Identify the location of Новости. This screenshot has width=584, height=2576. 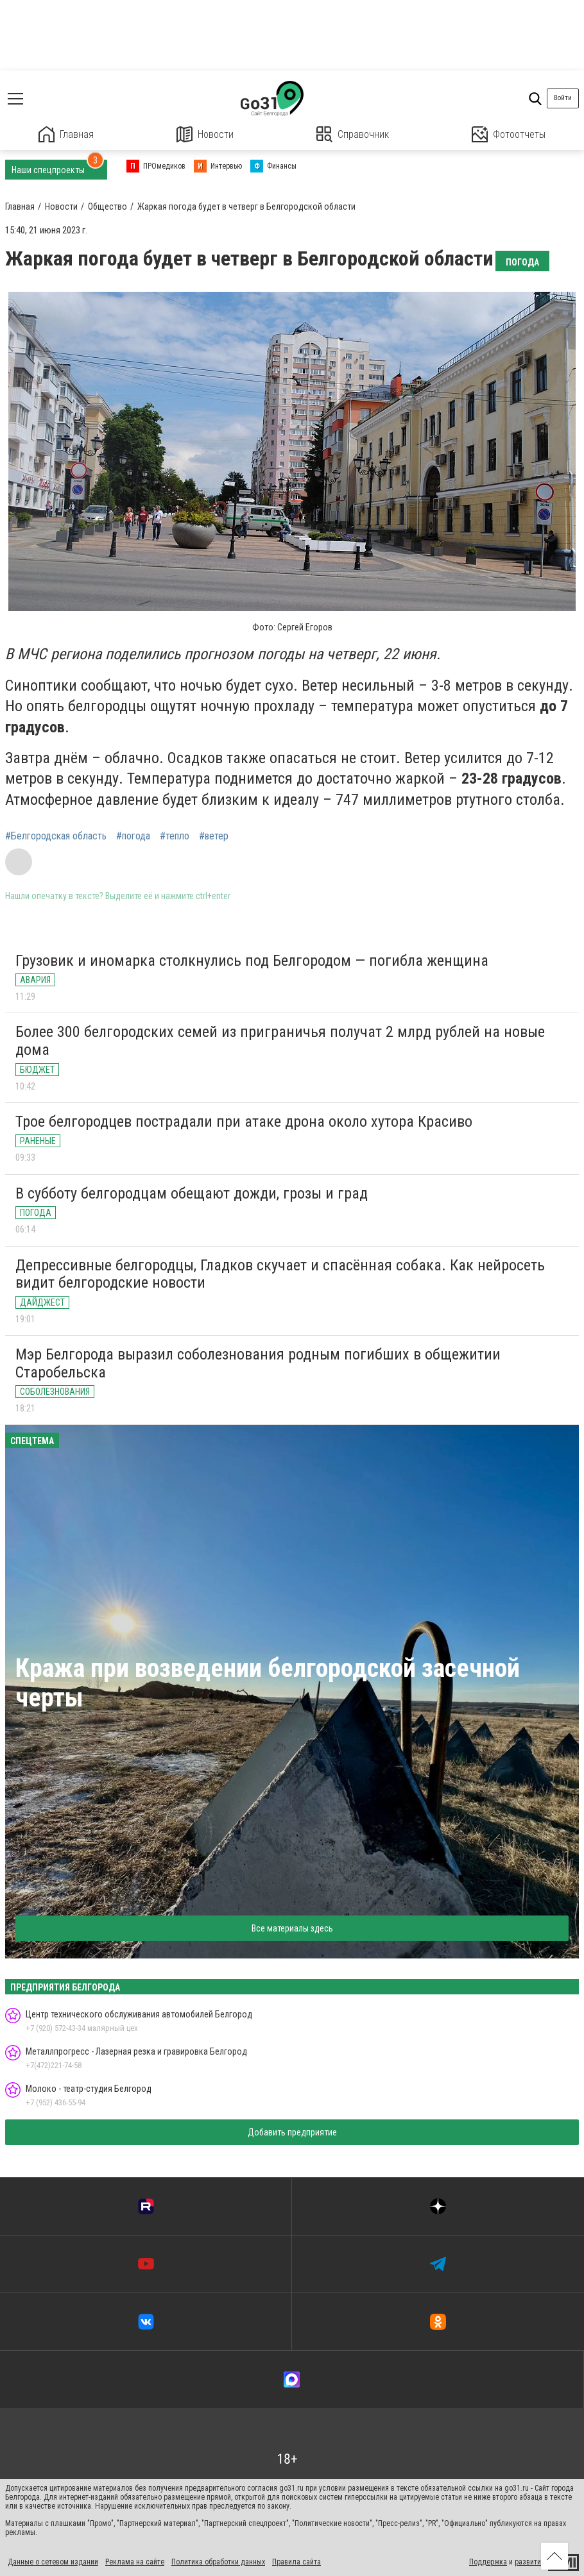
(205, 134).